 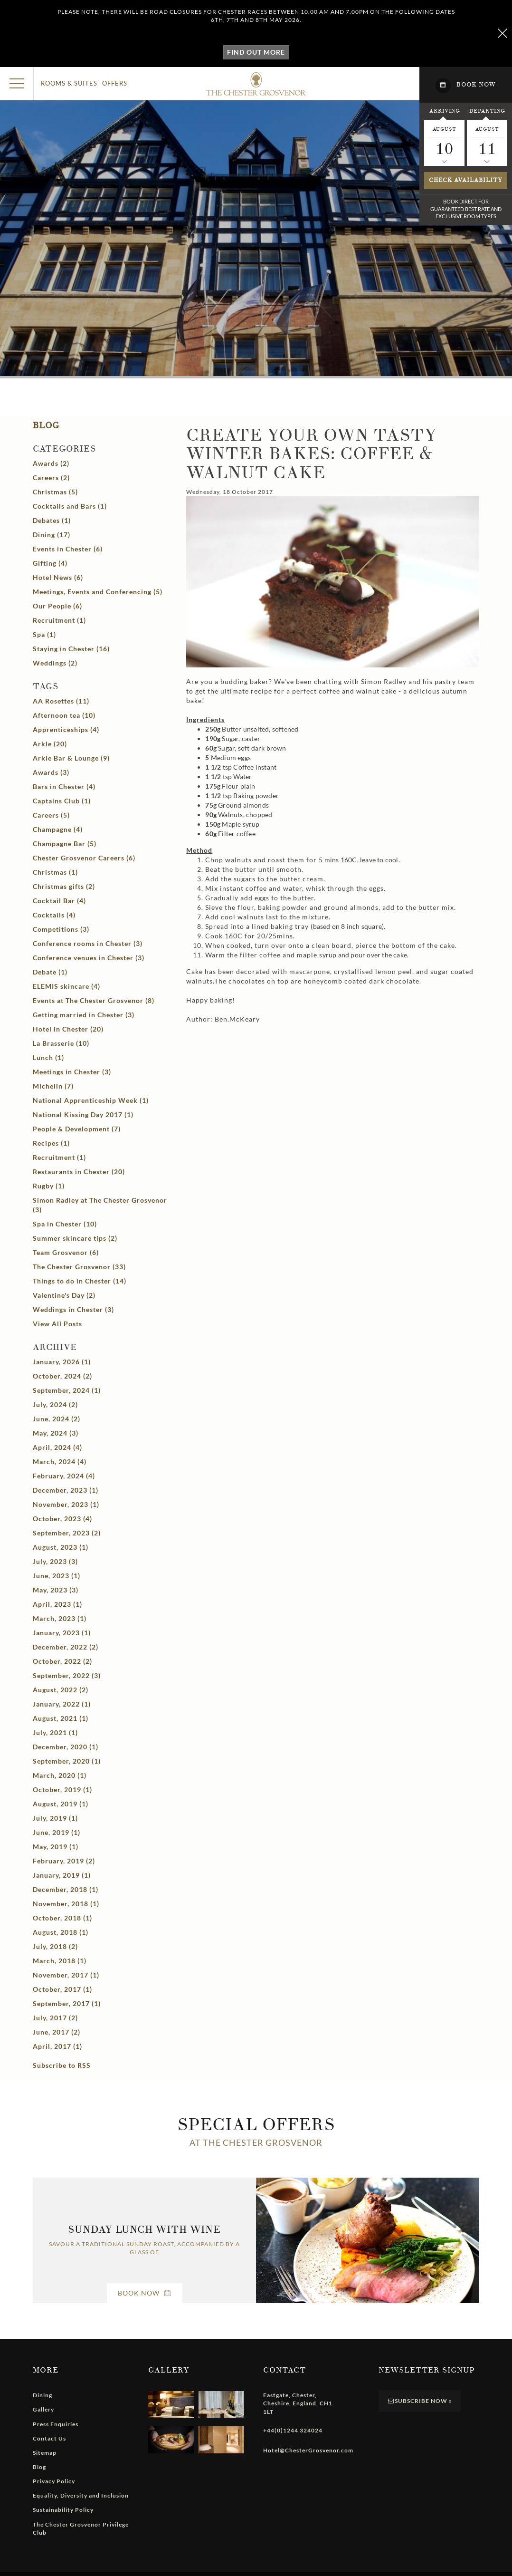 I want to click on March, 2018 (1), so click(x=59, y=1961).